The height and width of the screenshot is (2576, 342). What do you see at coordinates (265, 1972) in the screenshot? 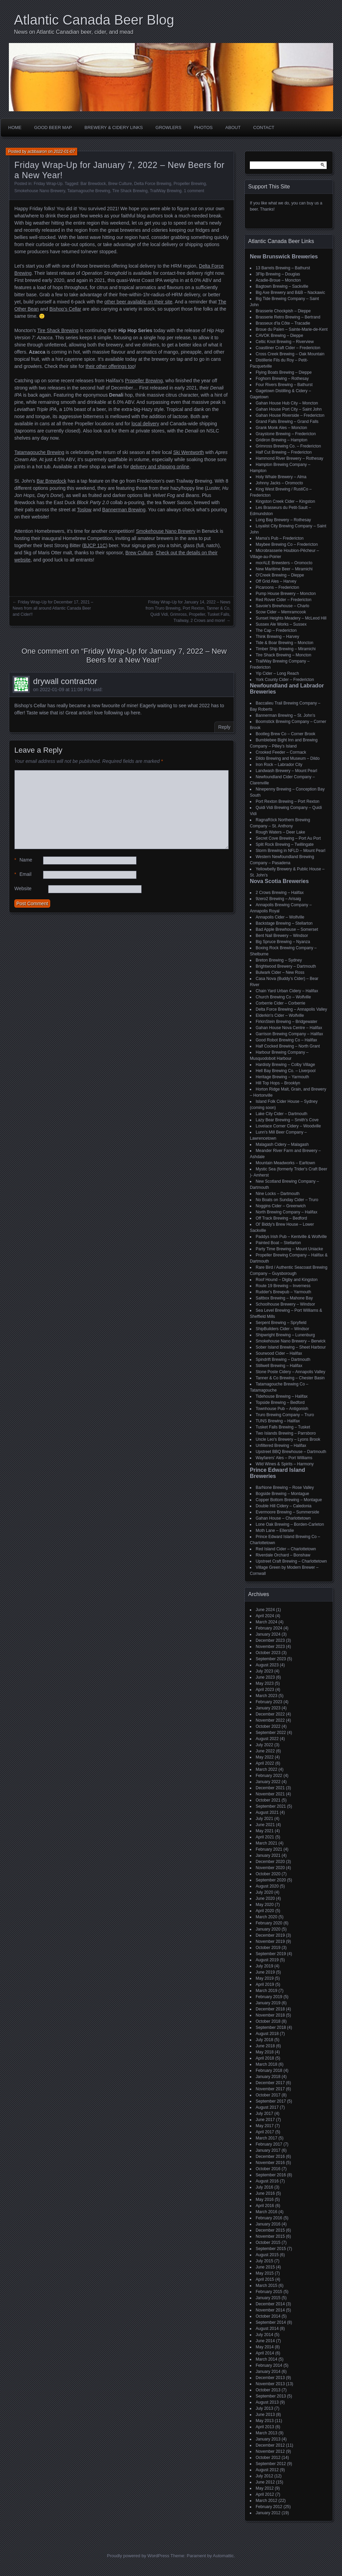
I see `June 2019` at bounding box center [265, 1972].